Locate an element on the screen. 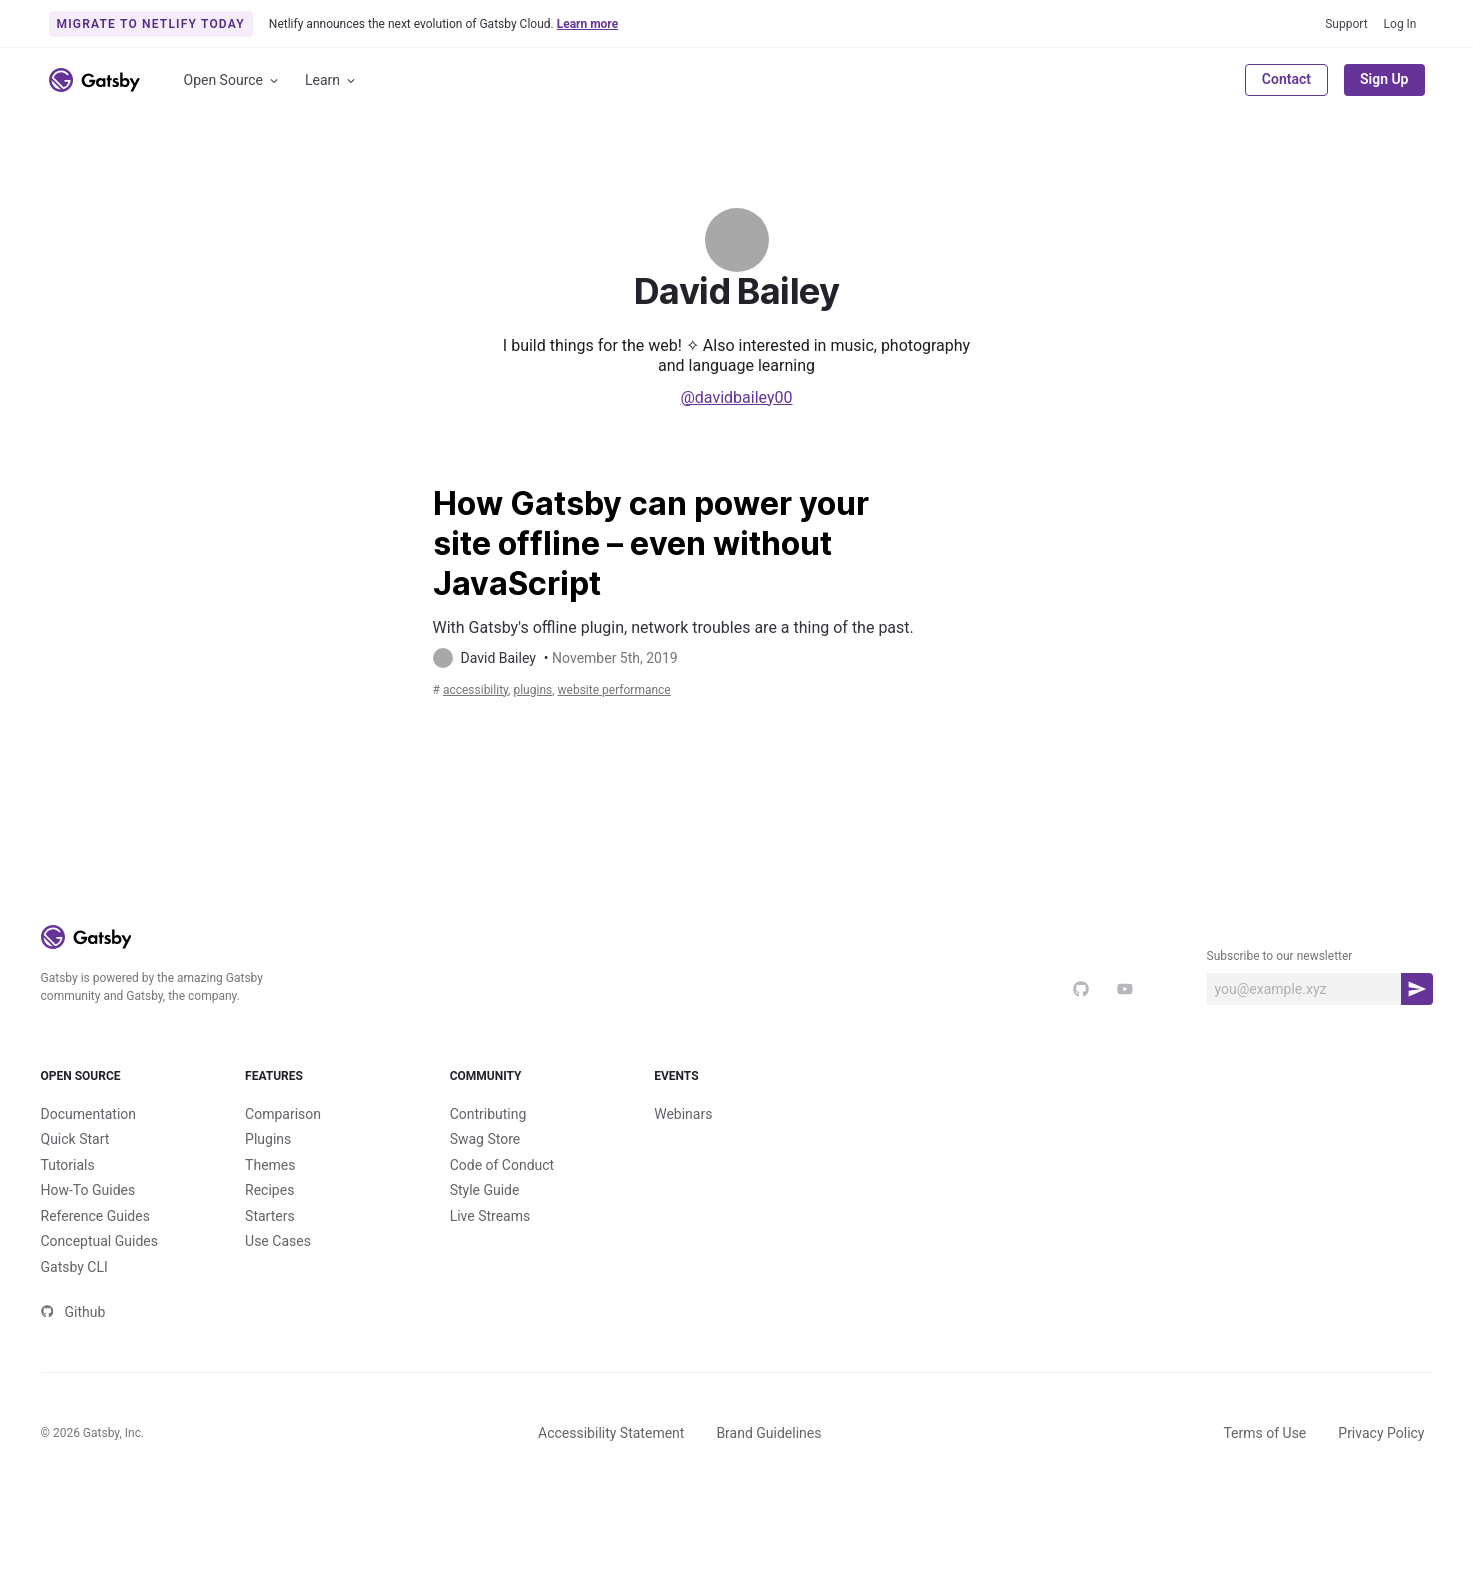  Terms of Use is located at coordinates (1264, 1513).